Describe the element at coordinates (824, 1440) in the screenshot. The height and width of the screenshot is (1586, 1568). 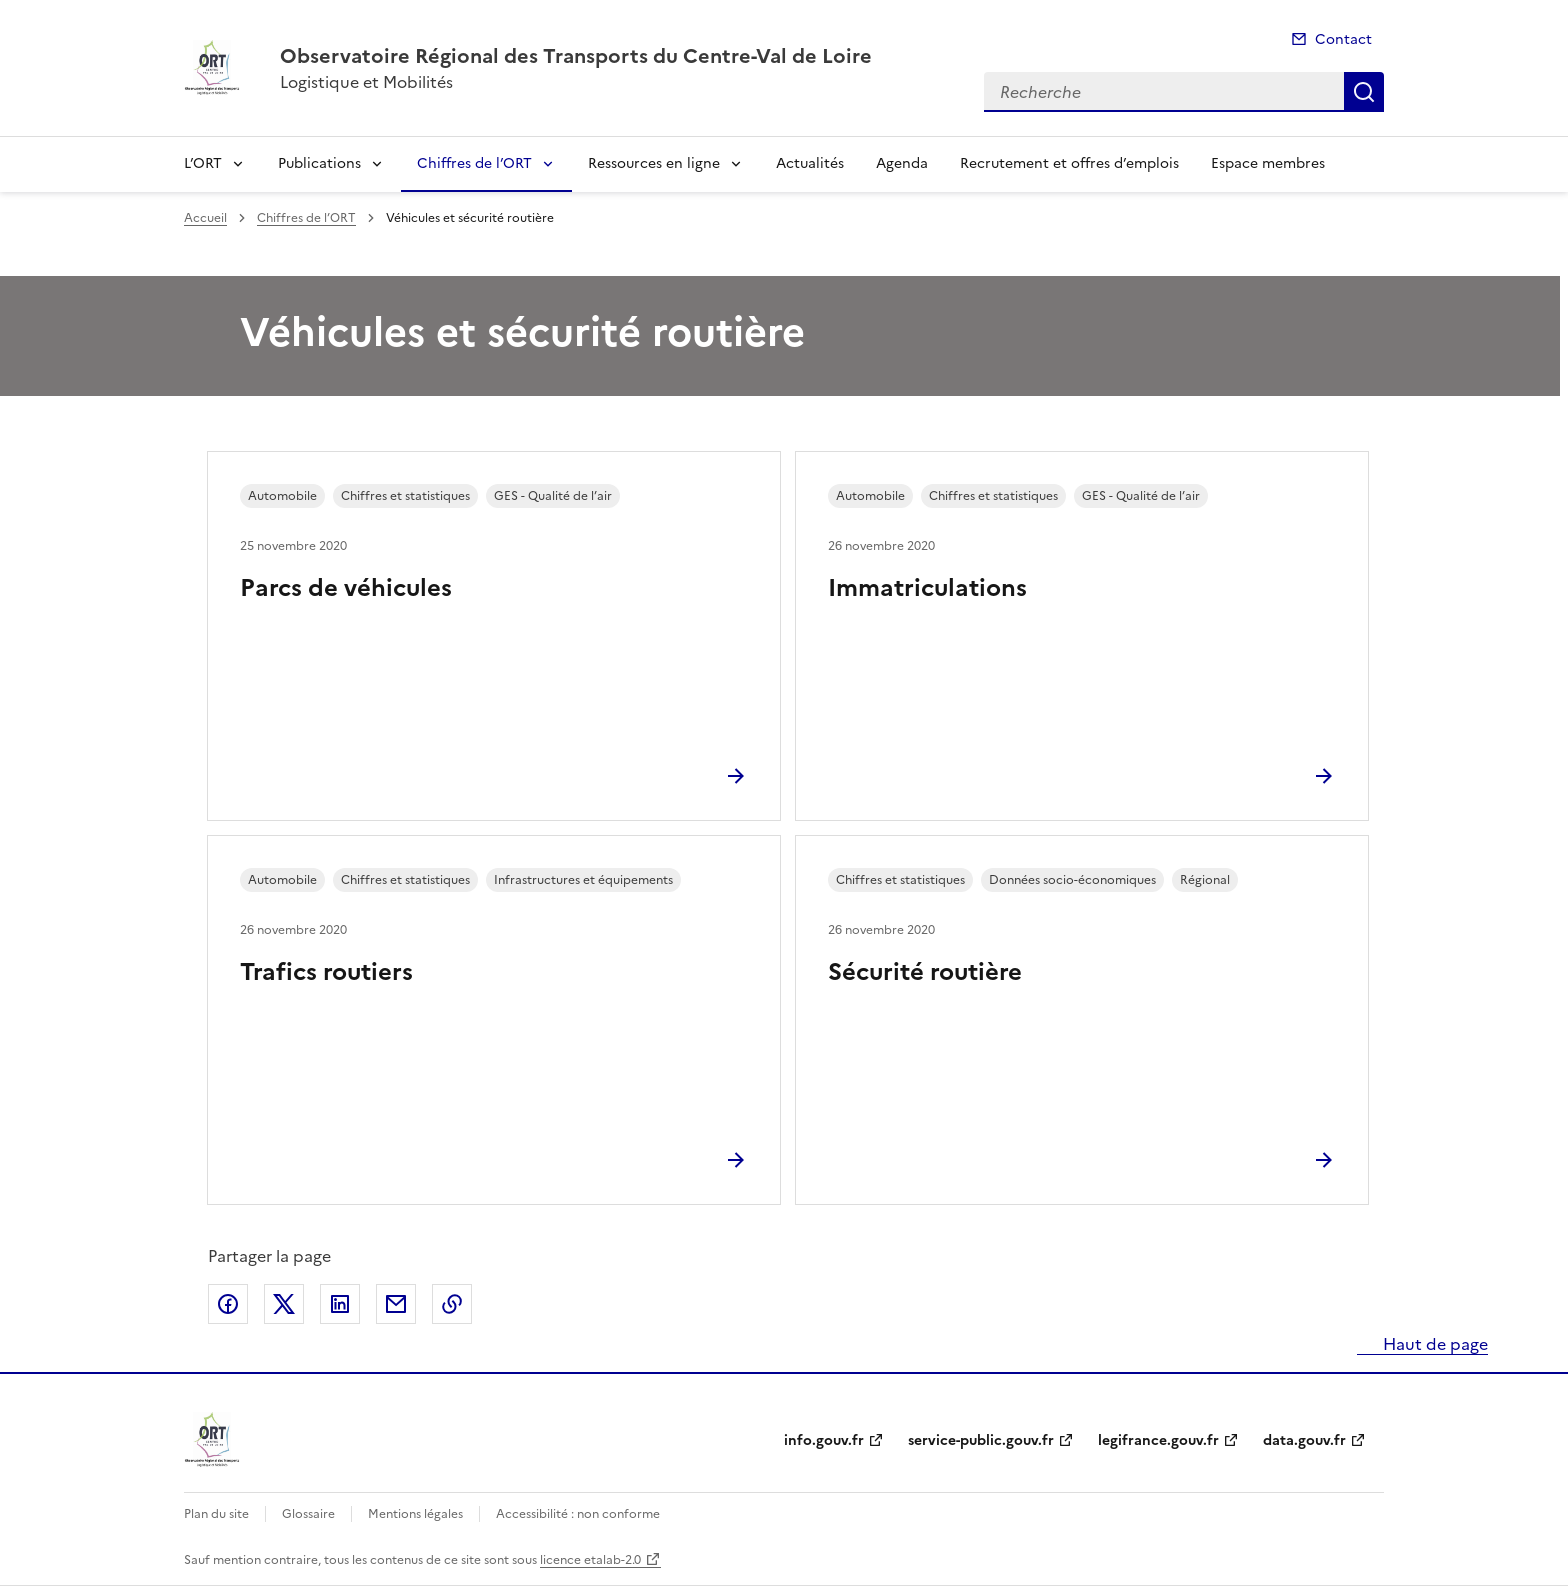
I see `info.gouv.fr` at that location.